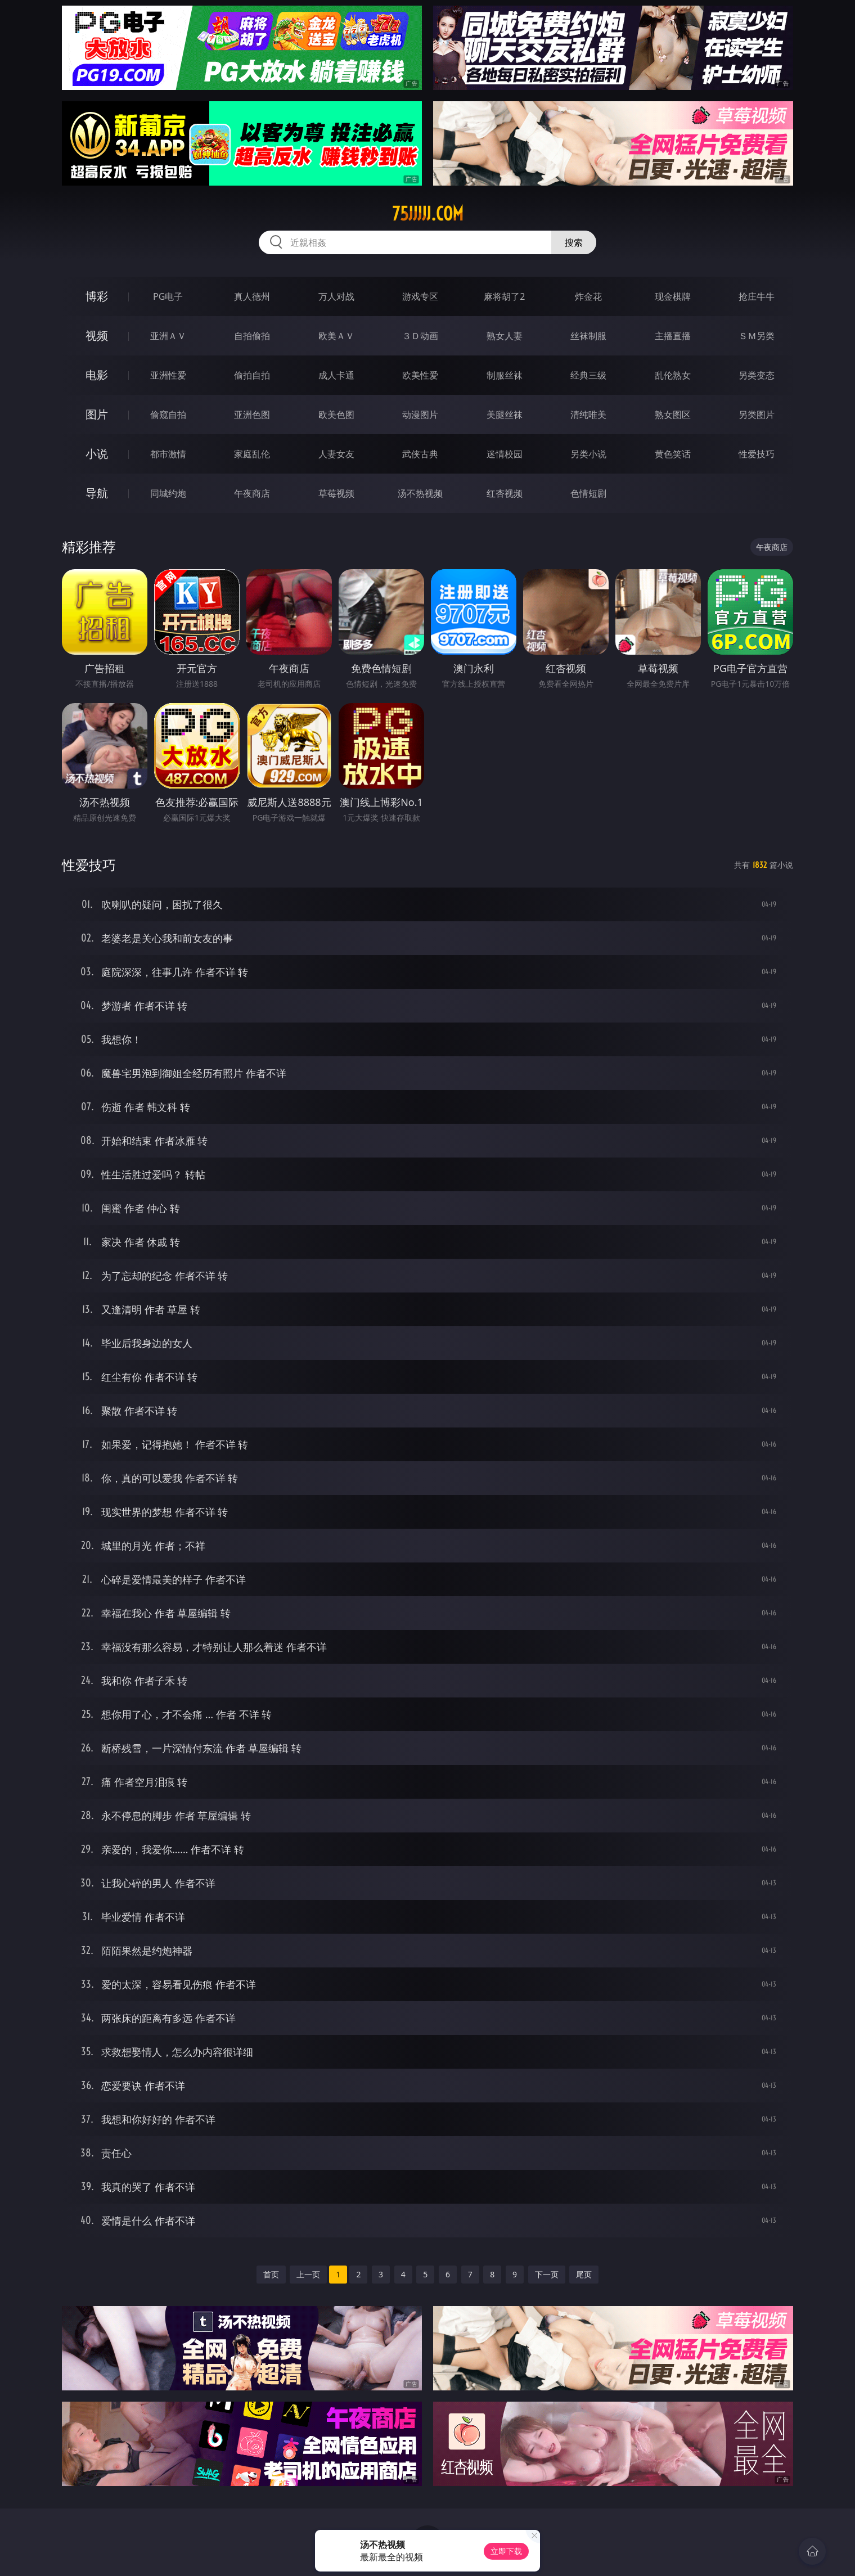  I want to click on 偷窥自拍, so click(168, 414).